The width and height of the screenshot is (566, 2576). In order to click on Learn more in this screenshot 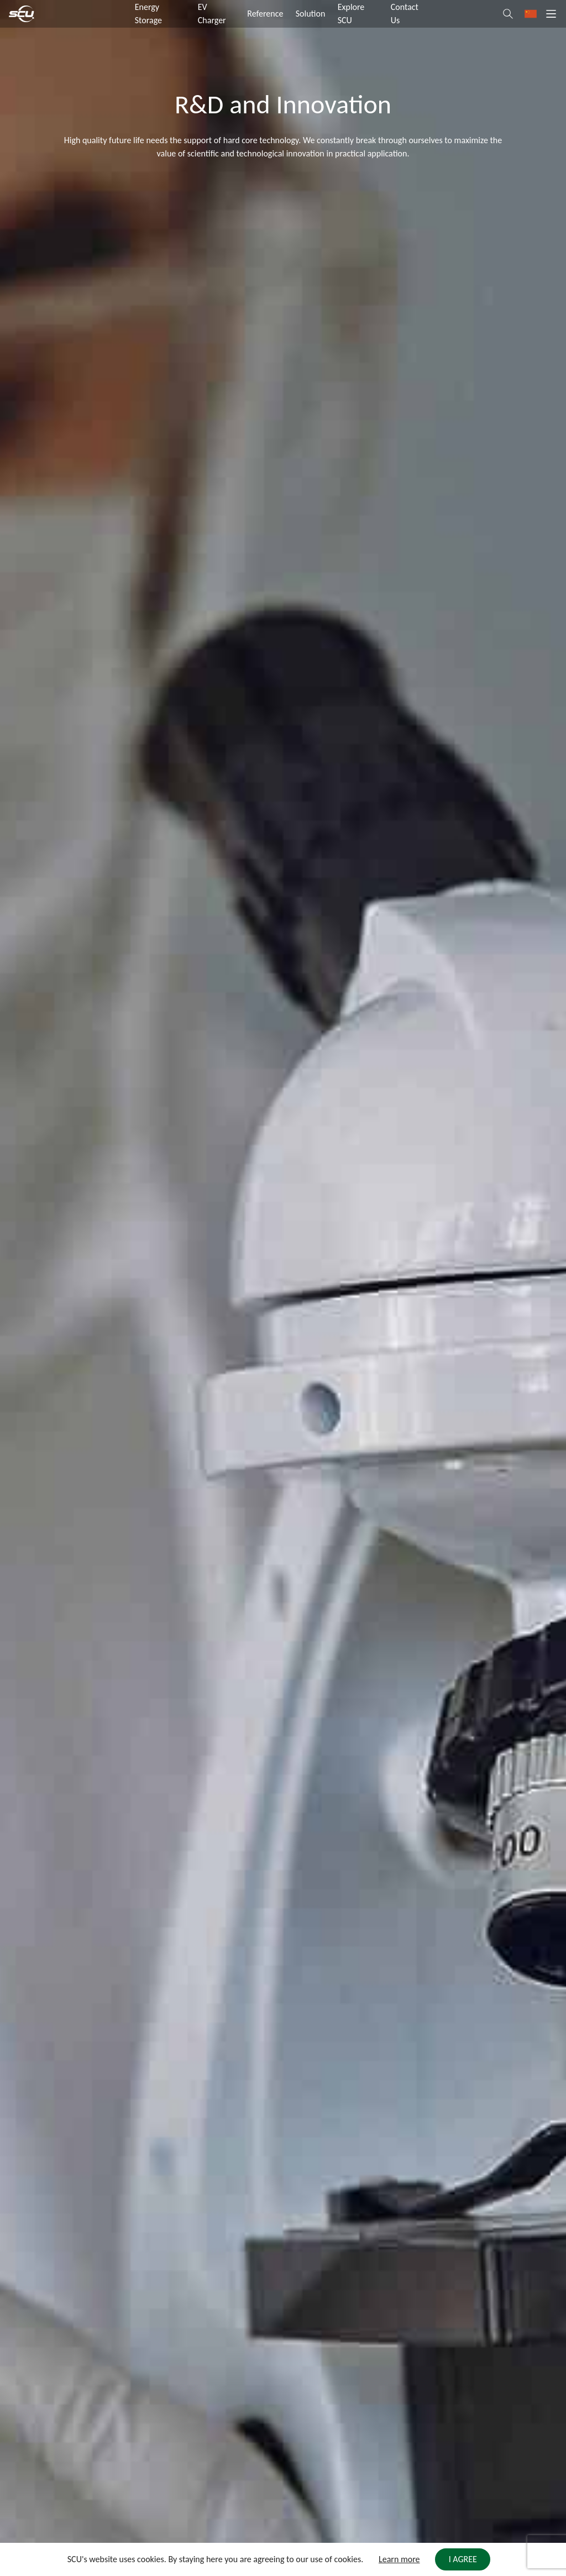, I will do `click(399, 2559)`.